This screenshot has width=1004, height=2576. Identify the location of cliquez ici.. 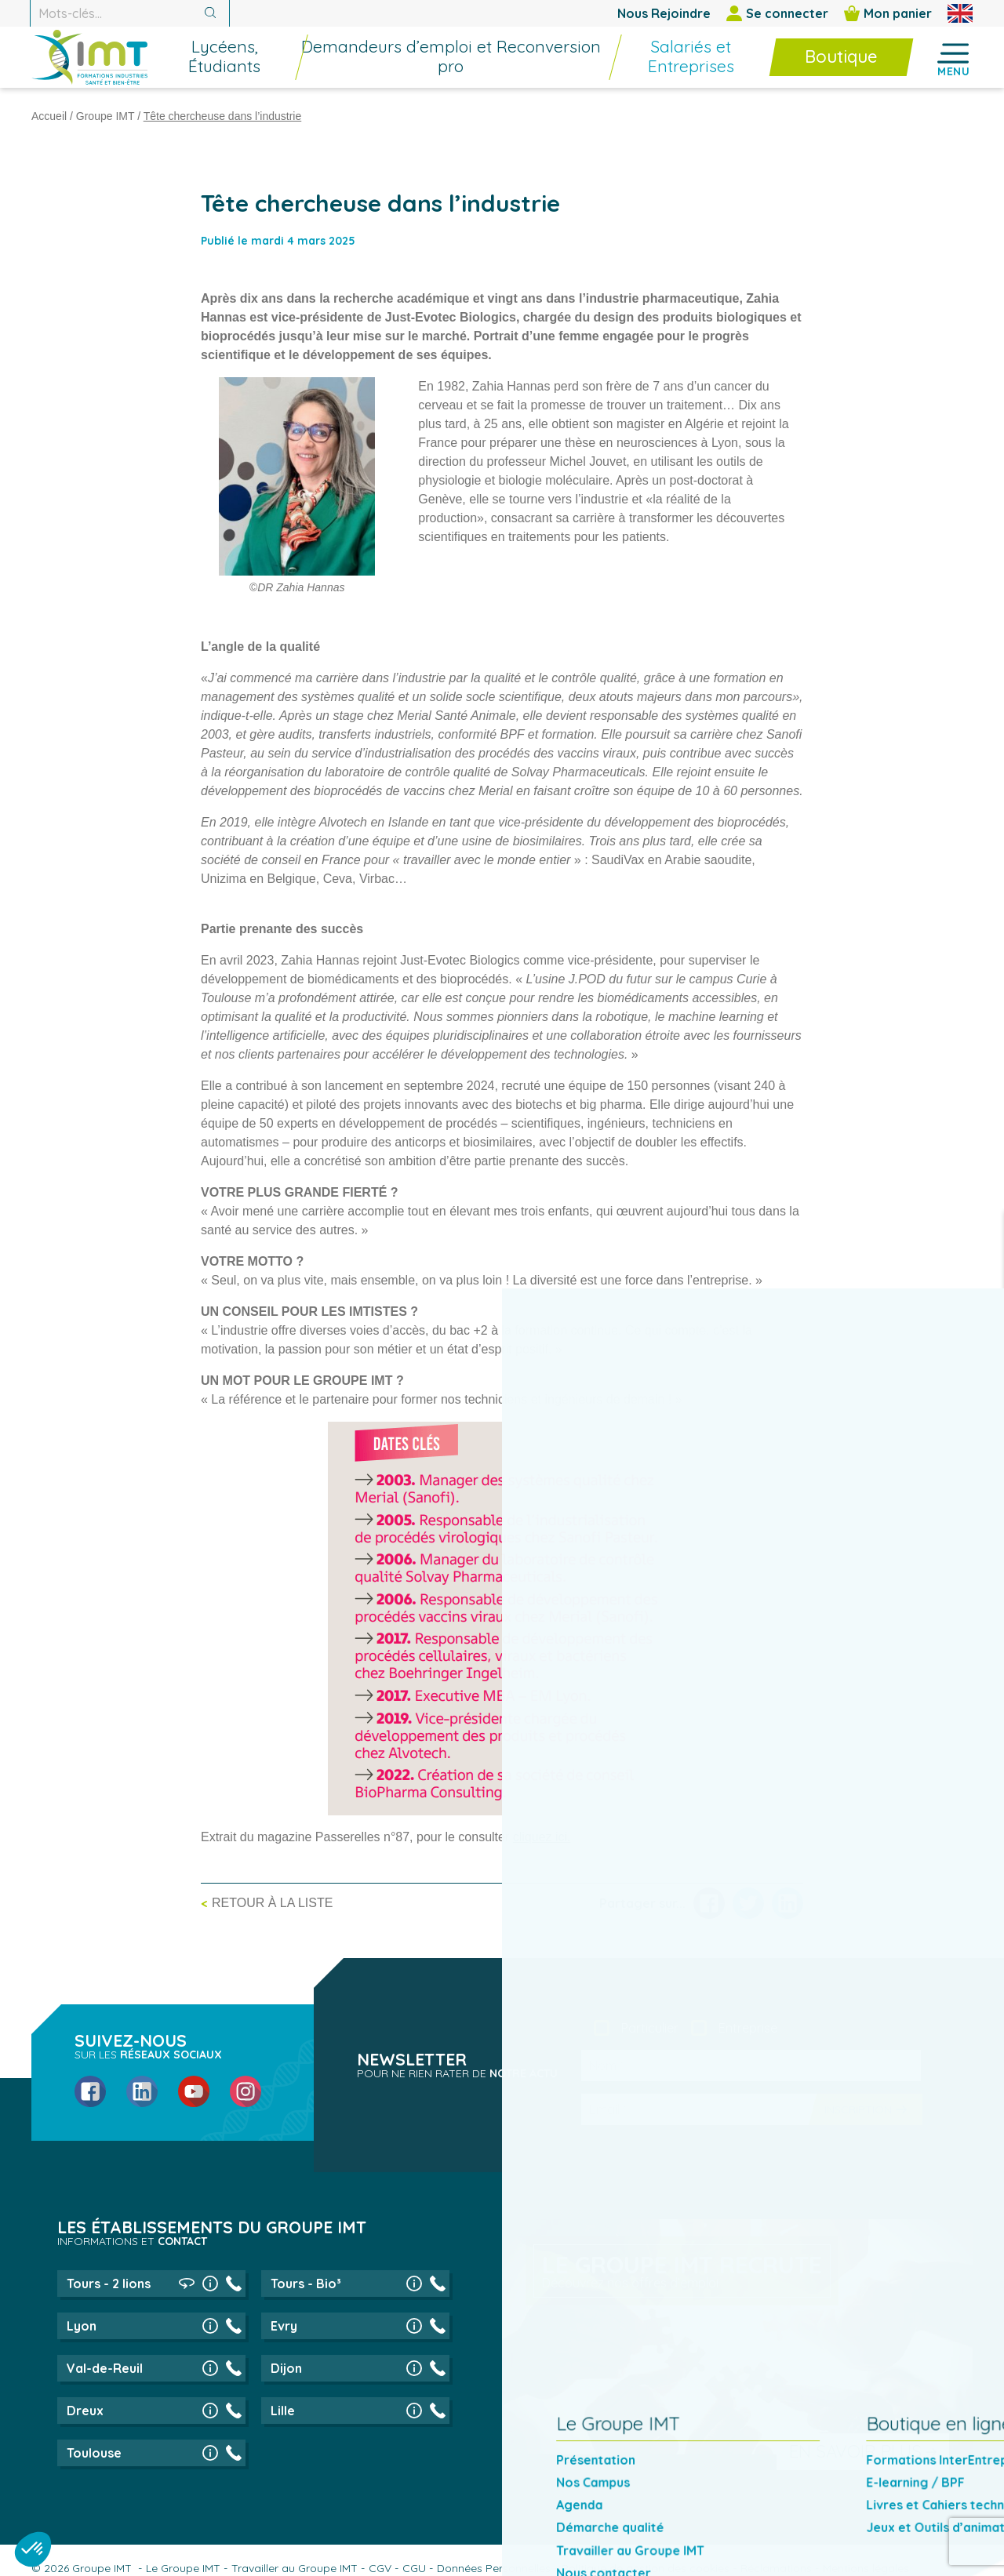
(542, 1837).